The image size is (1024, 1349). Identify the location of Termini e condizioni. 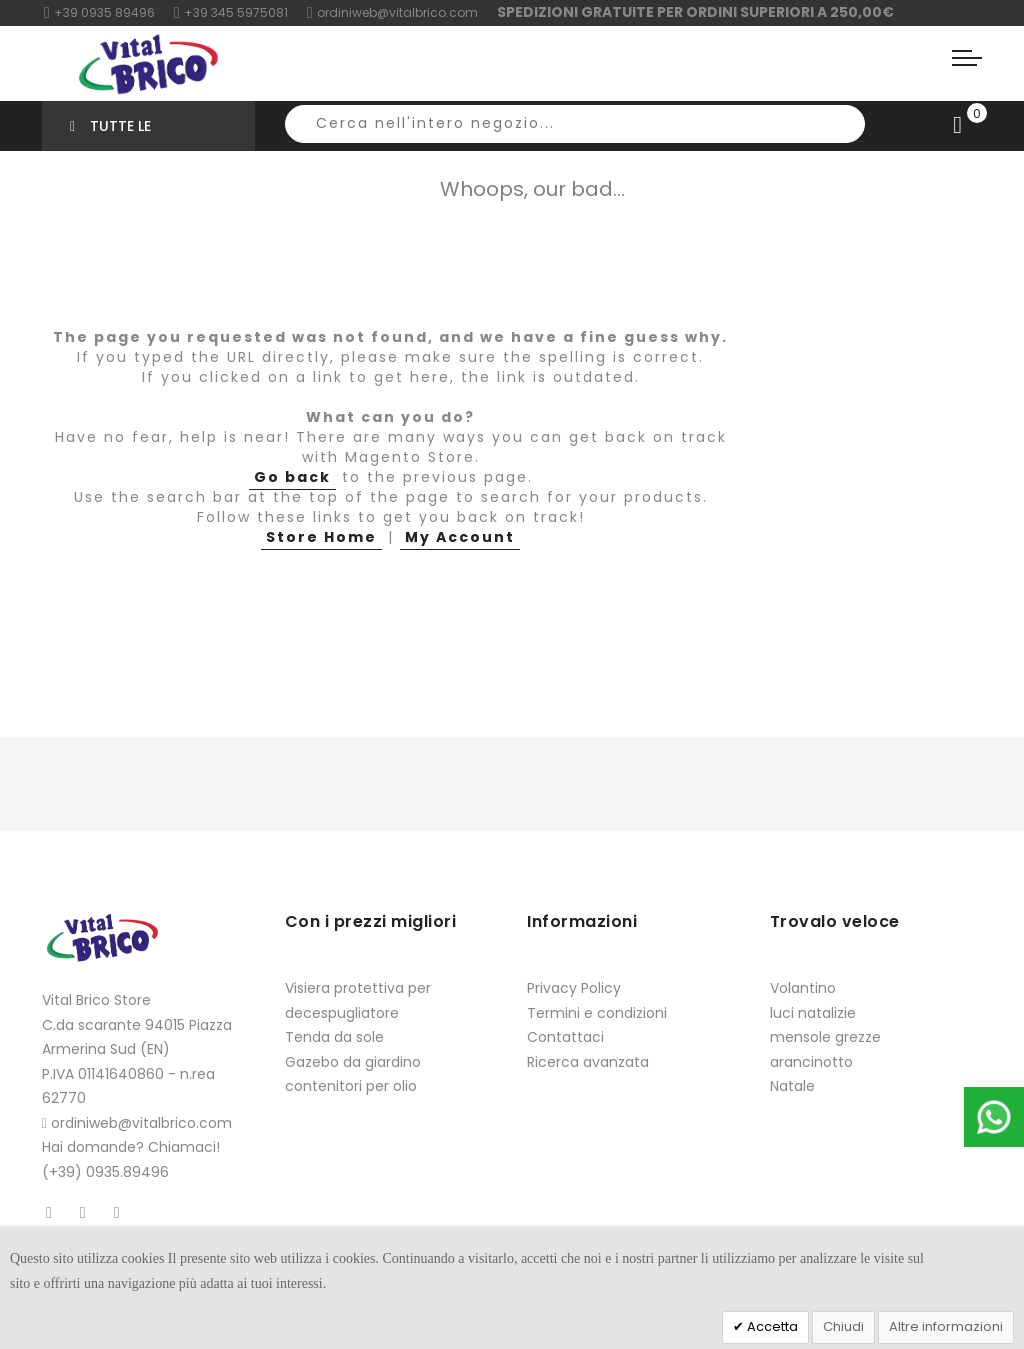
(597, 1013).